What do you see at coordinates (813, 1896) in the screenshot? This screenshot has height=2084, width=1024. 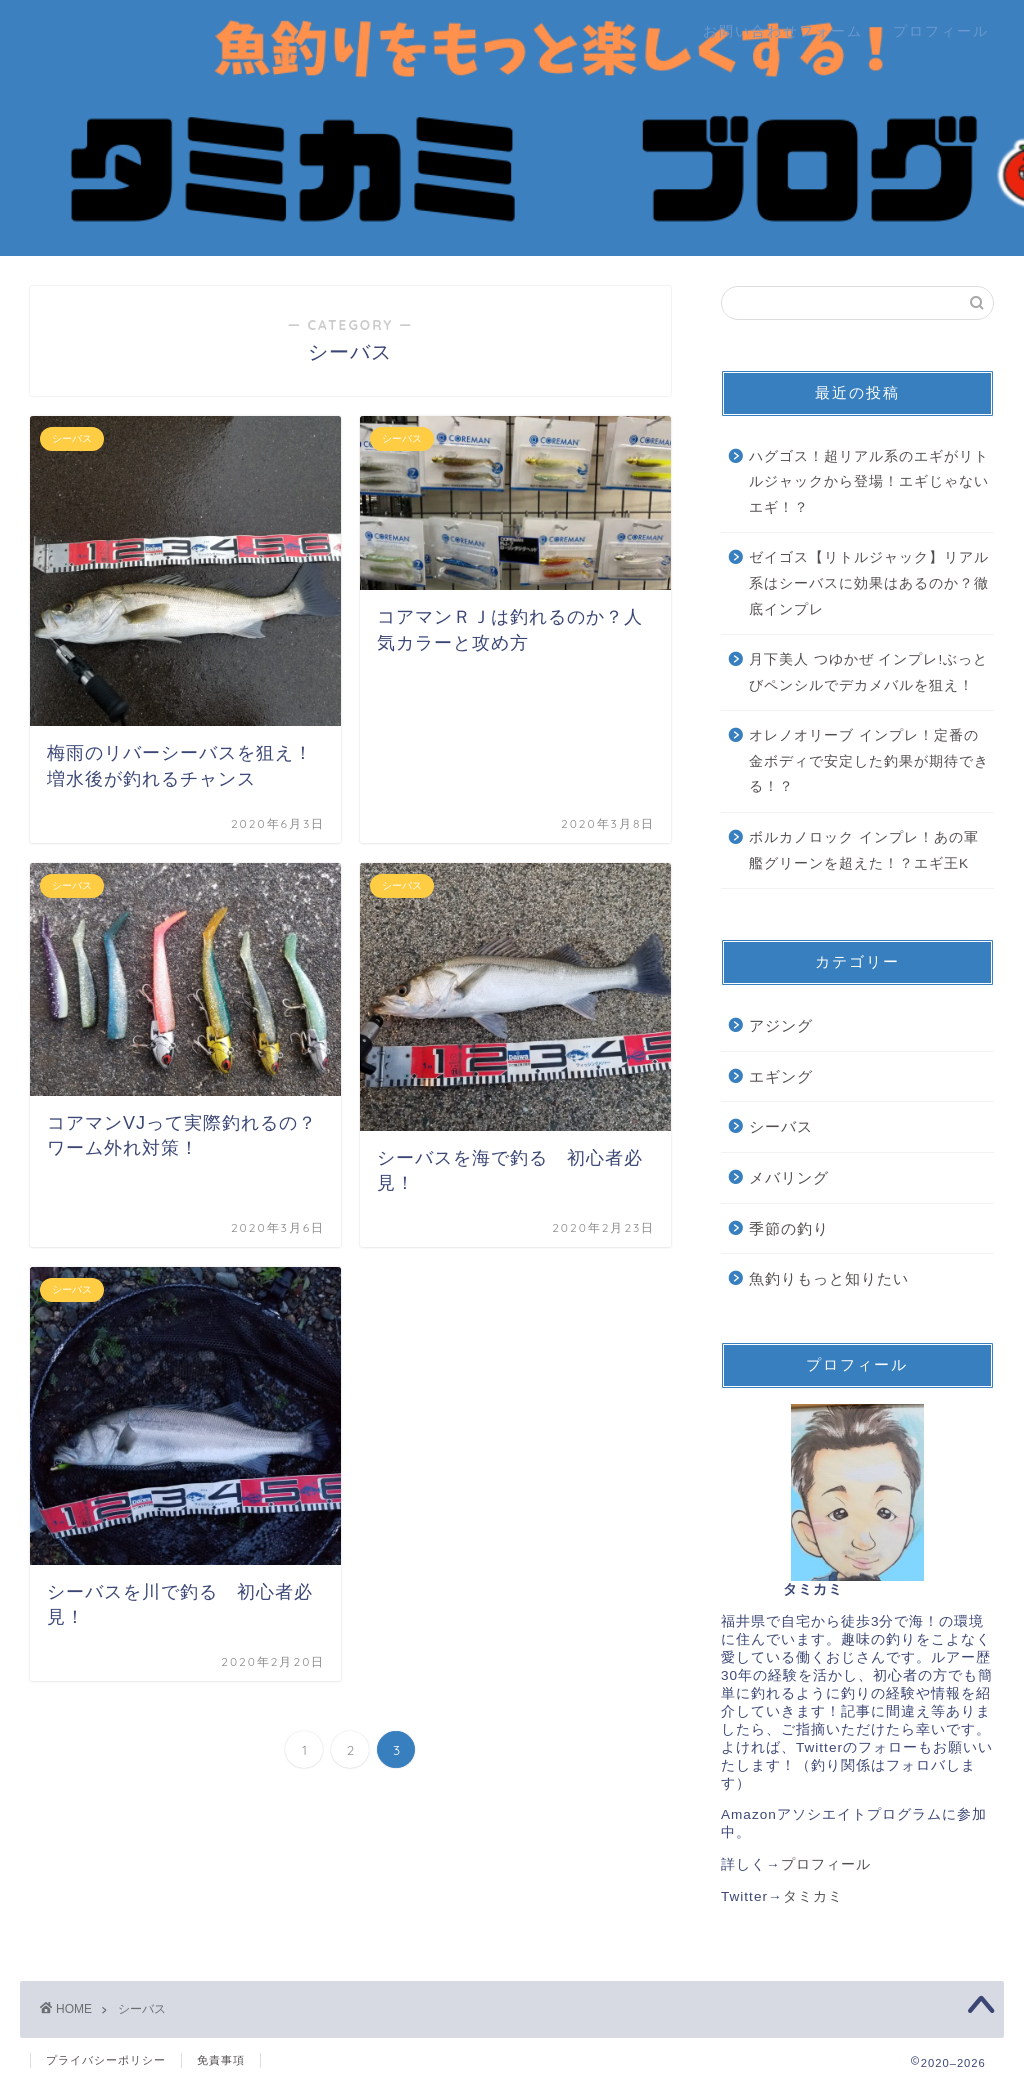 I see `タミカミ` at bounding box center [813, 1896].